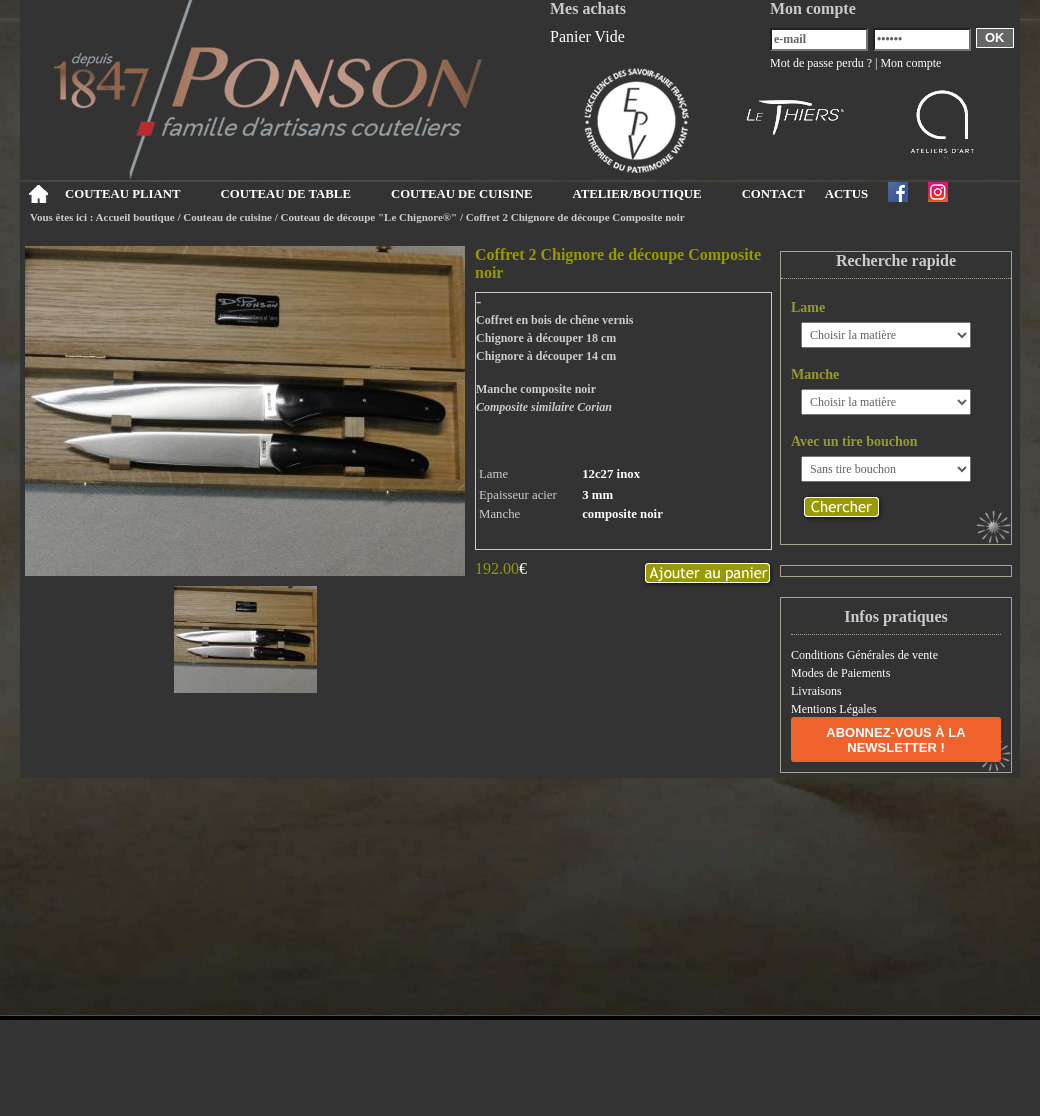 Image resolution: width=1040 pixels, height=1116 pixels. What do you see at coordinates (840, 673) in the screenshot?
I see `Modes de Paiements` at bounding box center [840, 673].